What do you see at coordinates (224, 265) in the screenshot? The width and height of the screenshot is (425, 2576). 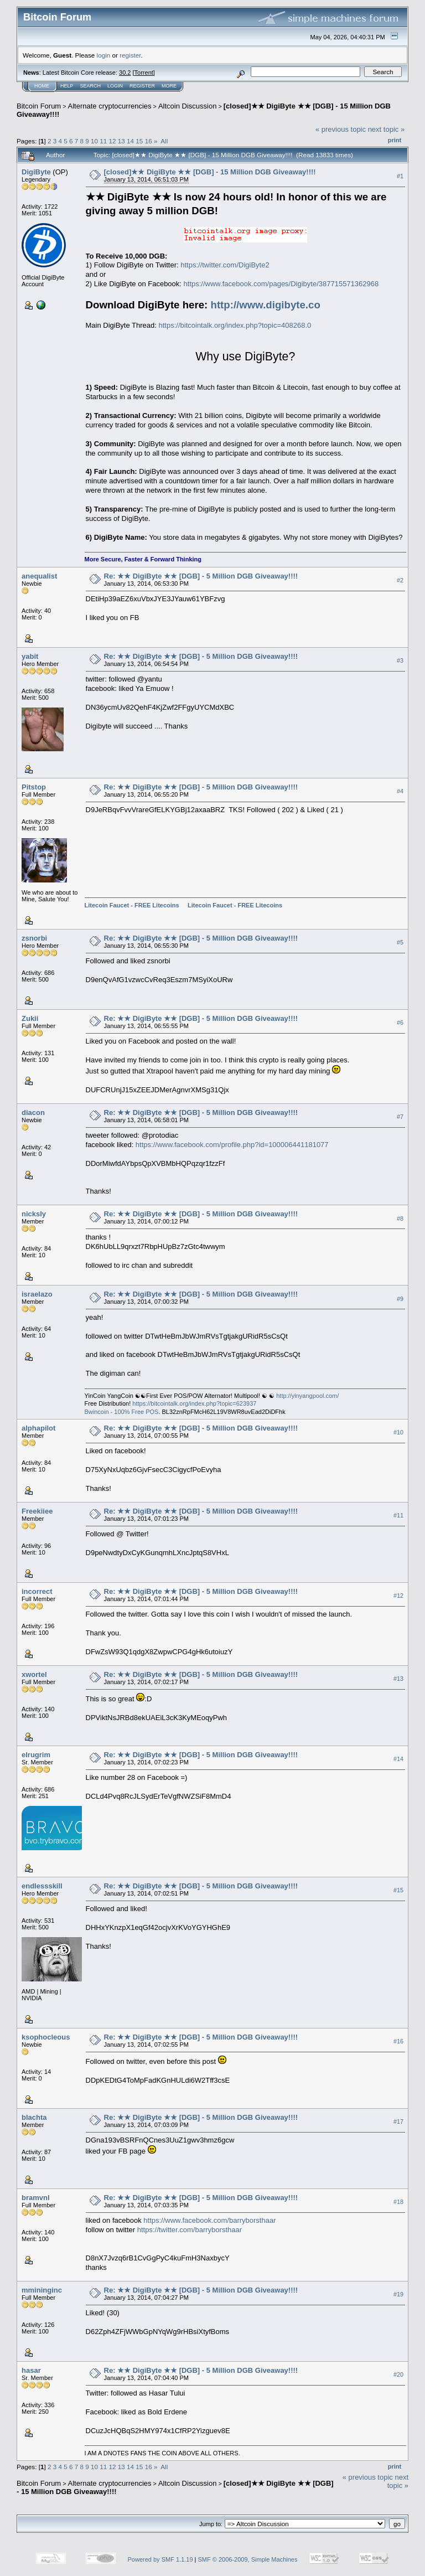 I see `https://twitter.com/DigiByte2` at bounding box center [224, 265].